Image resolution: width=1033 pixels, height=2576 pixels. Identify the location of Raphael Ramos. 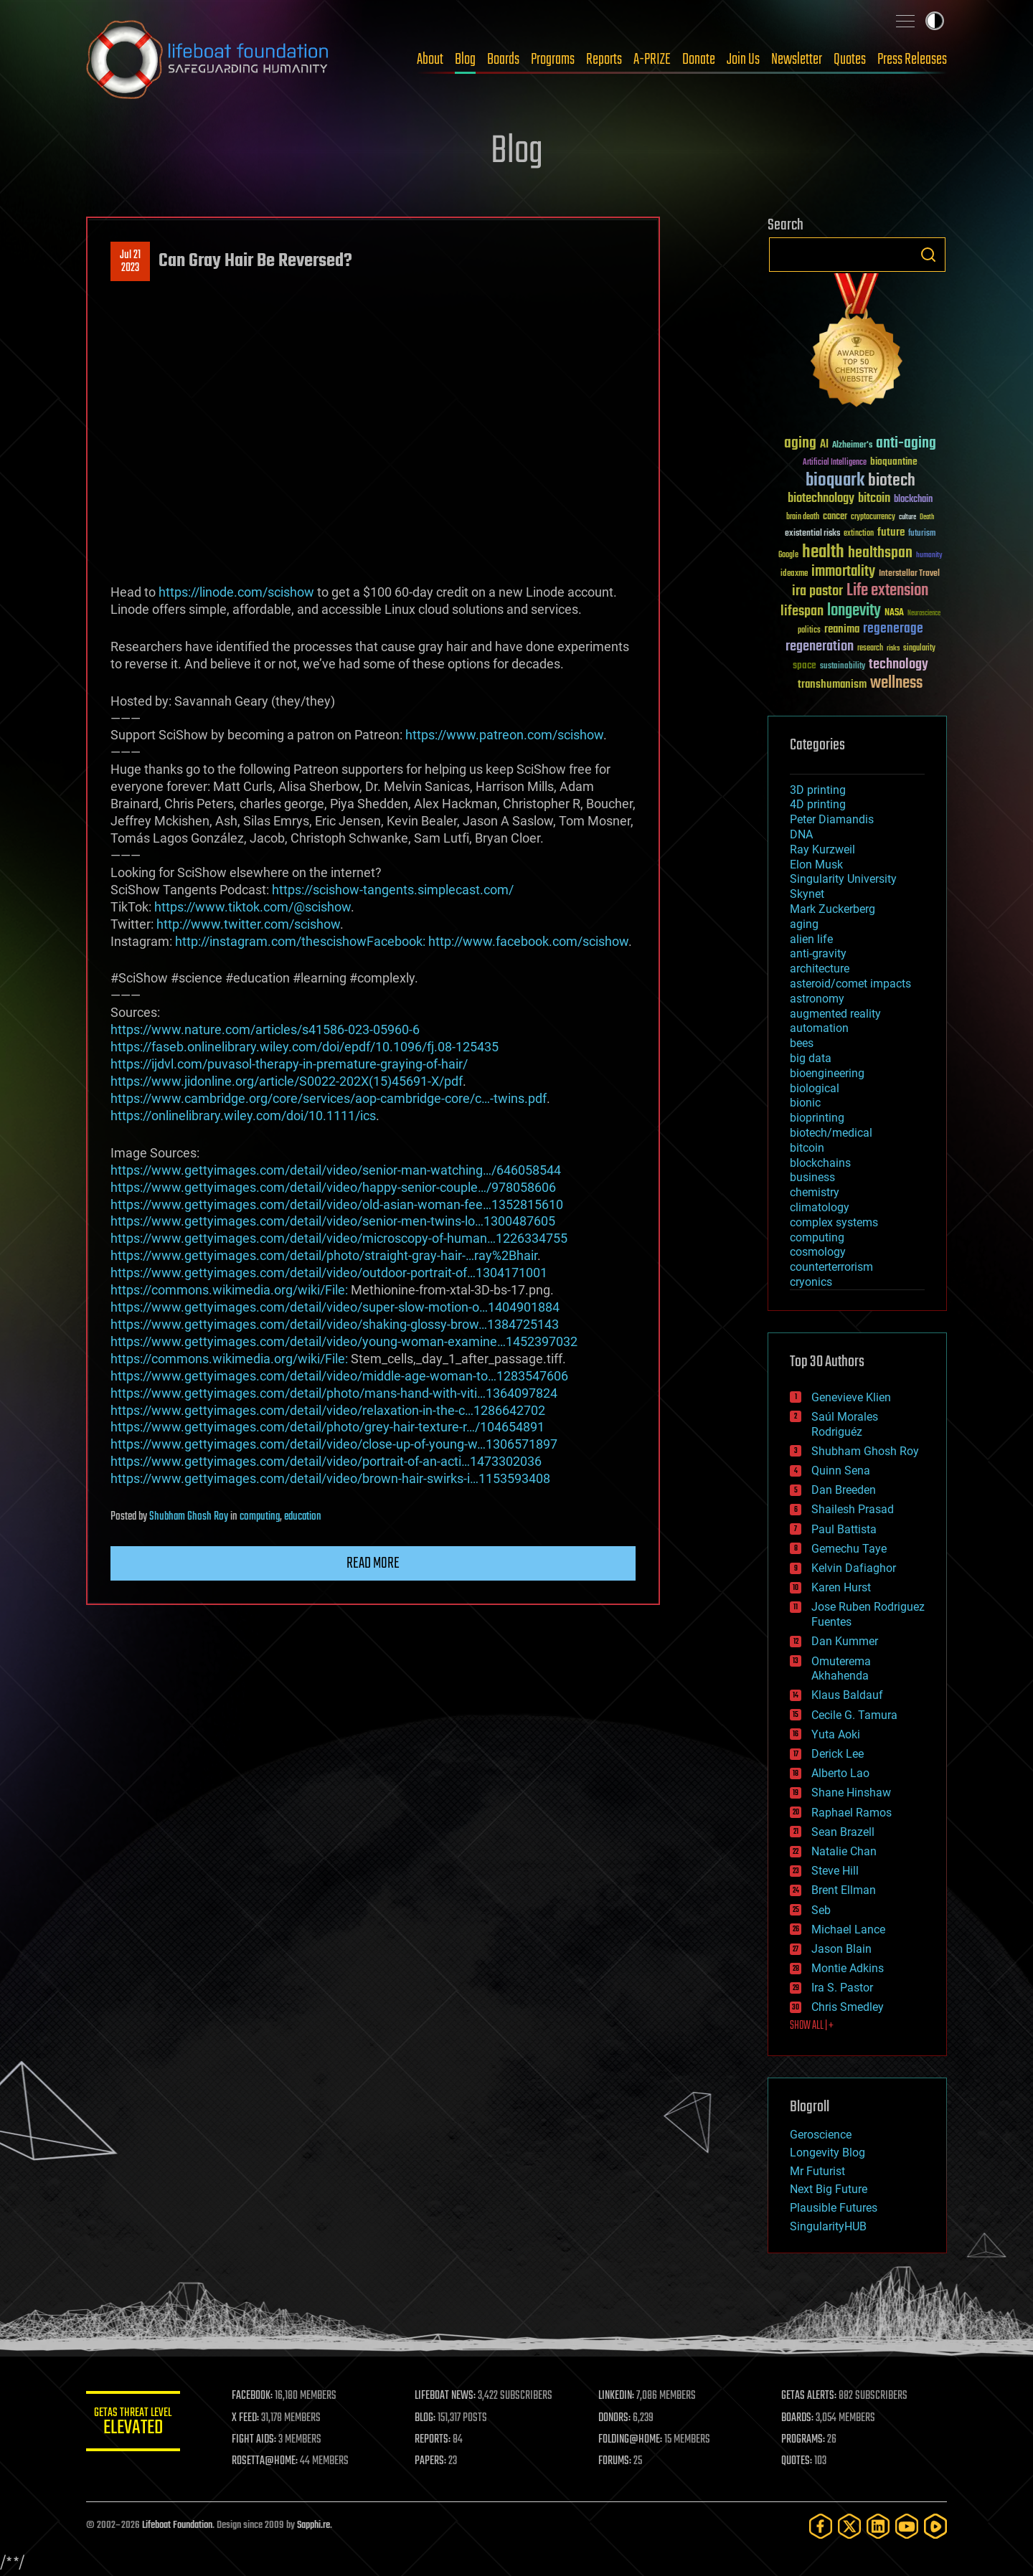
(851, 1812).